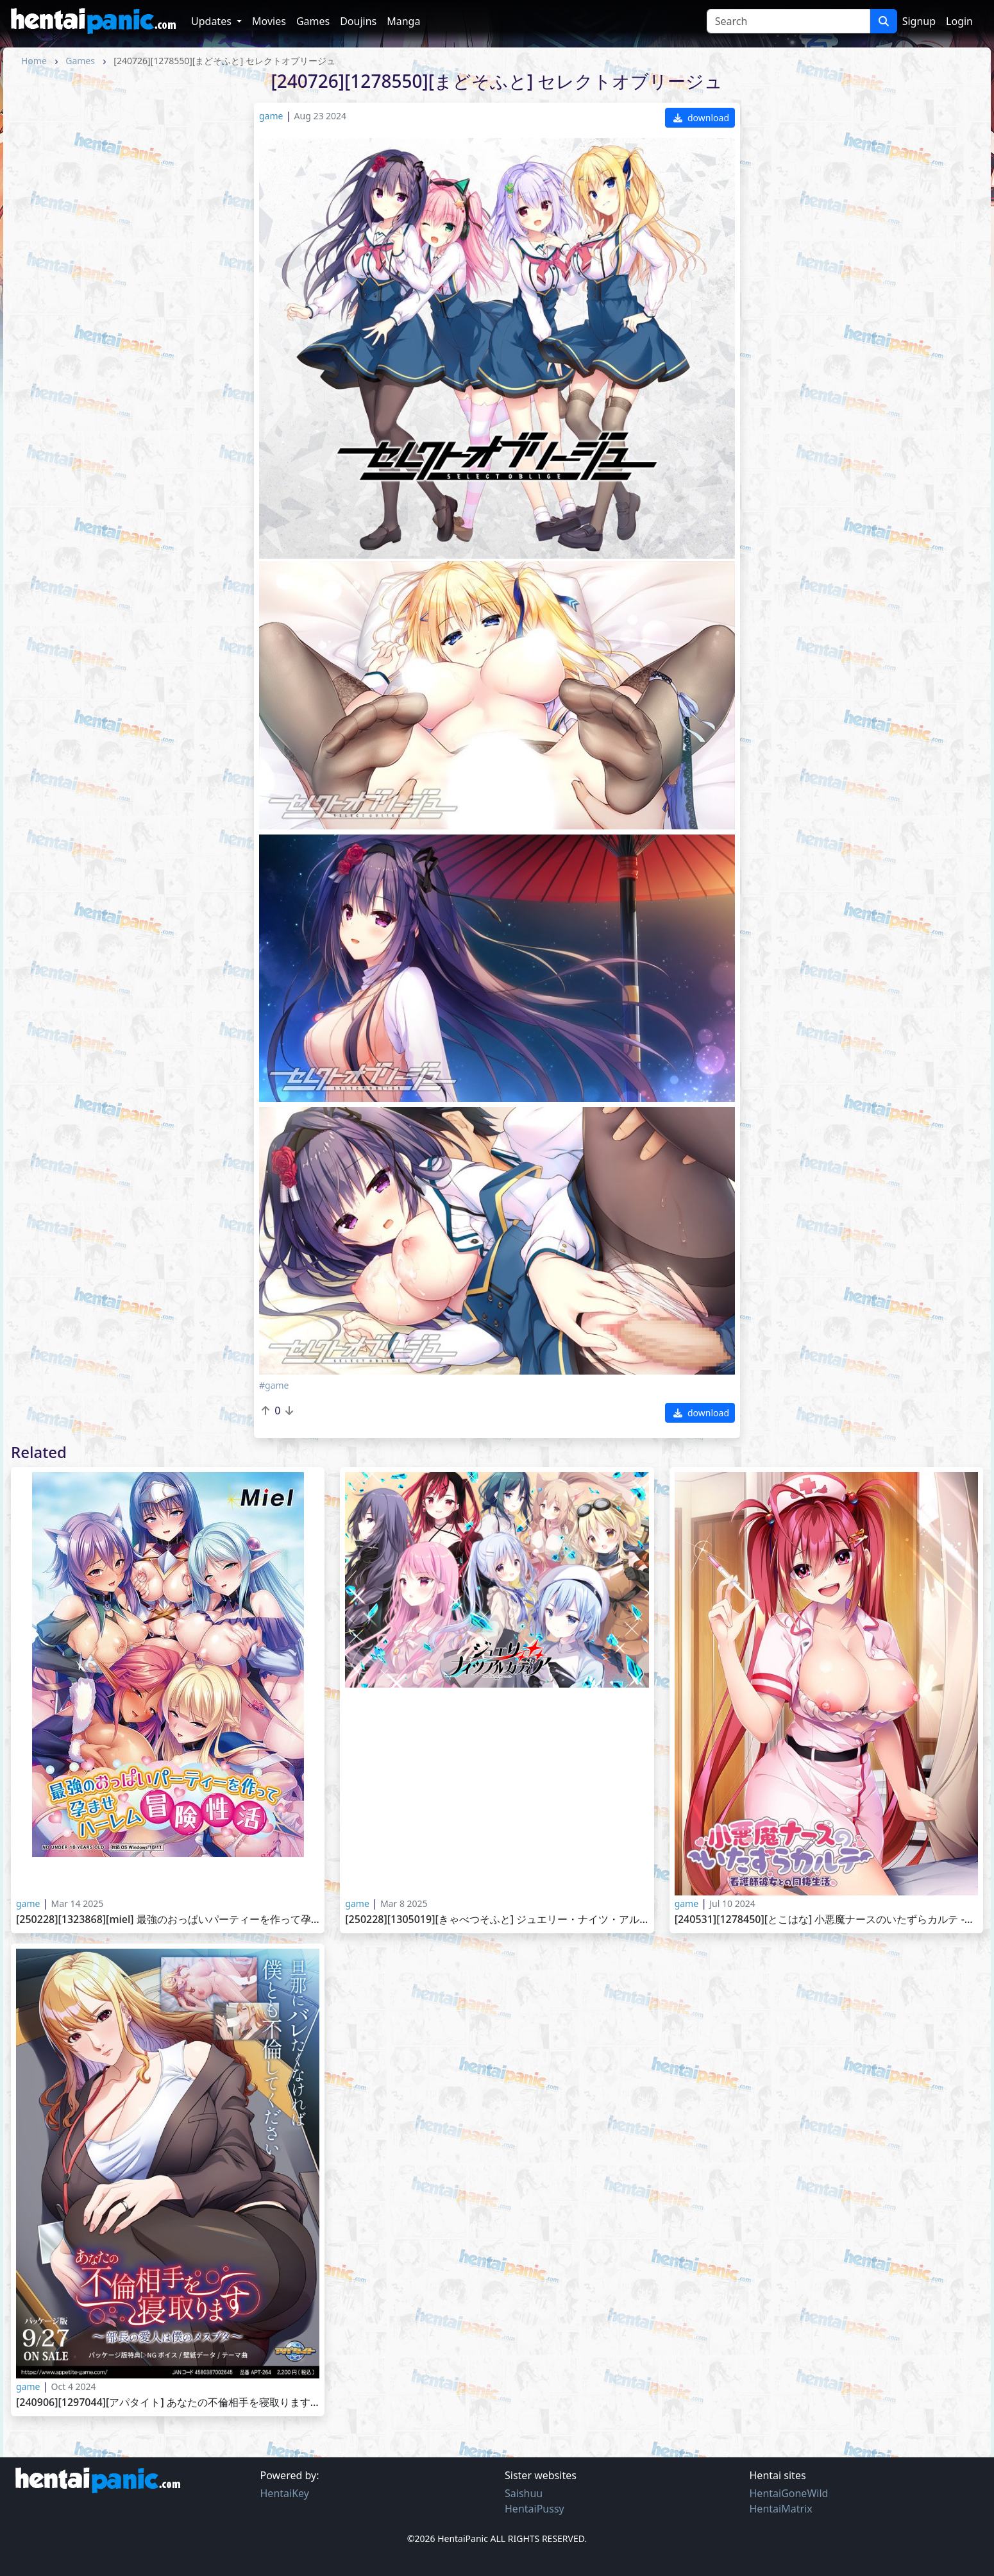 This screenshot has width=994, height=2576. What do you see at coordinates (959, 21) in the screenshot?
I see `Login` at bounding box center [959, 21].